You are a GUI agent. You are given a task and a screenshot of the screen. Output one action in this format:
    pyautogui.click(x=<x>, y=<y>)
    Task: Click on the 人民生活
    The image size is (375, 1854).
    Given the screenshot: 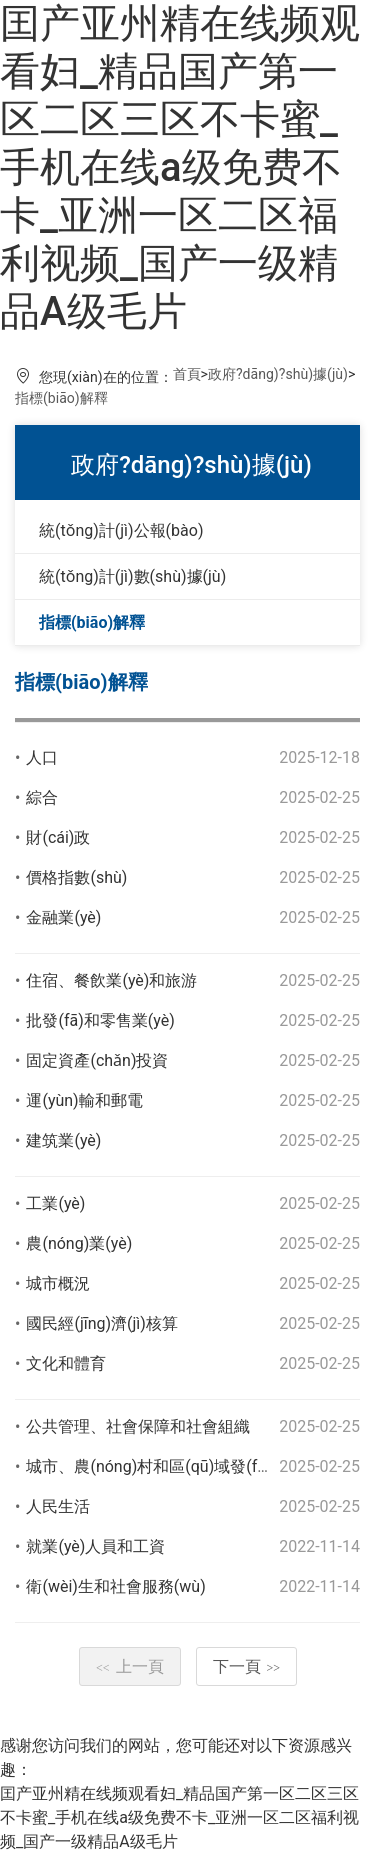 What is the action you would take?
    pyautogui.click(x=58, y=1506)
    